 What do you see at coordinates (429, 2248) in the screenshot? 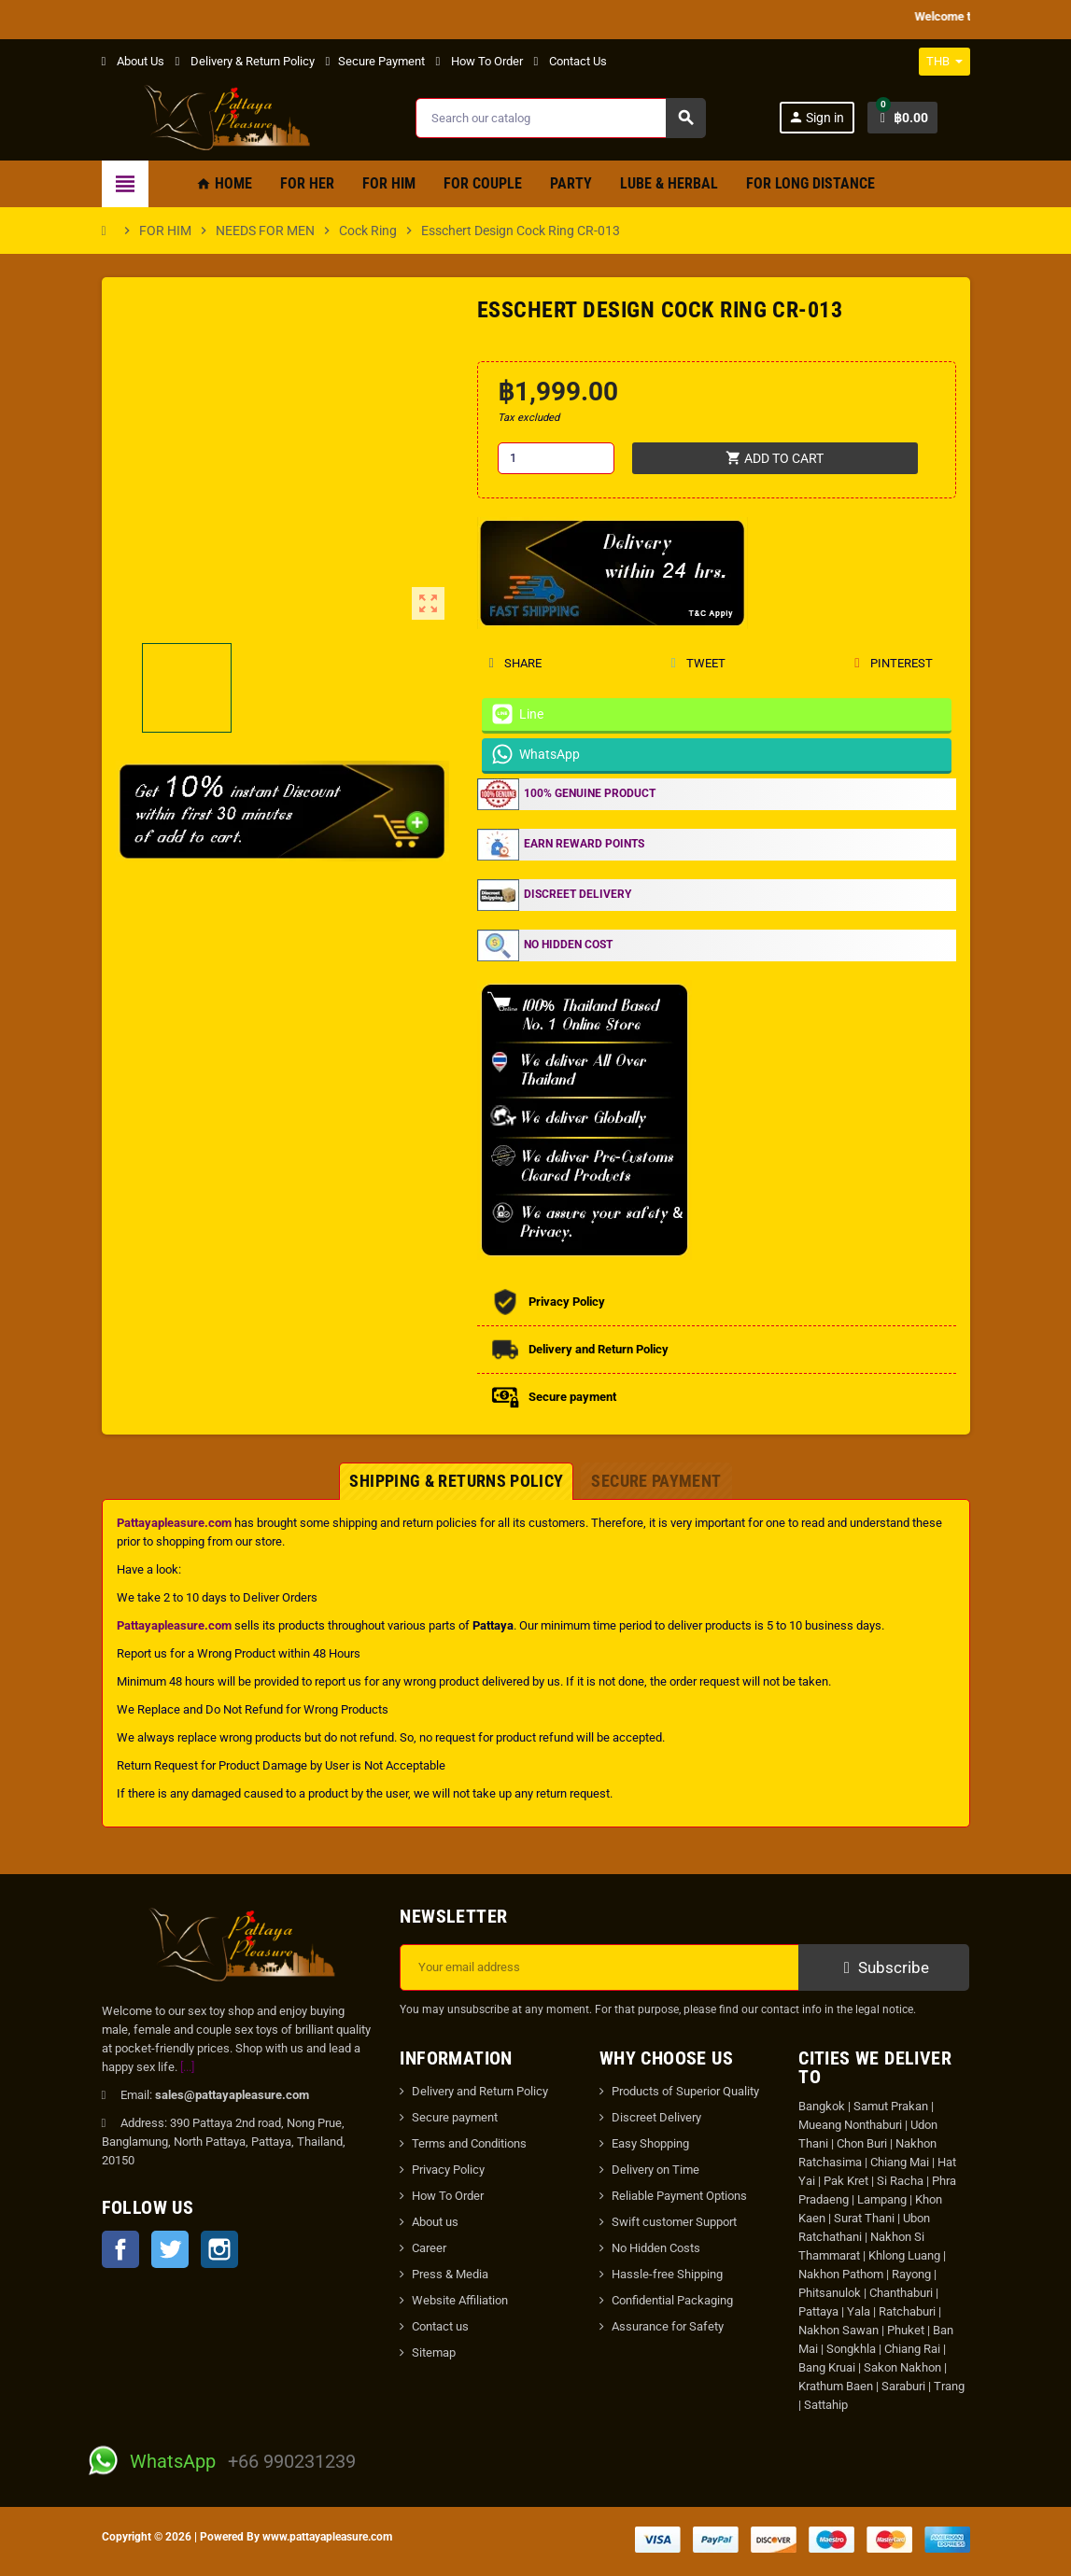
I see `Career` at bounding box center [429, 2248].